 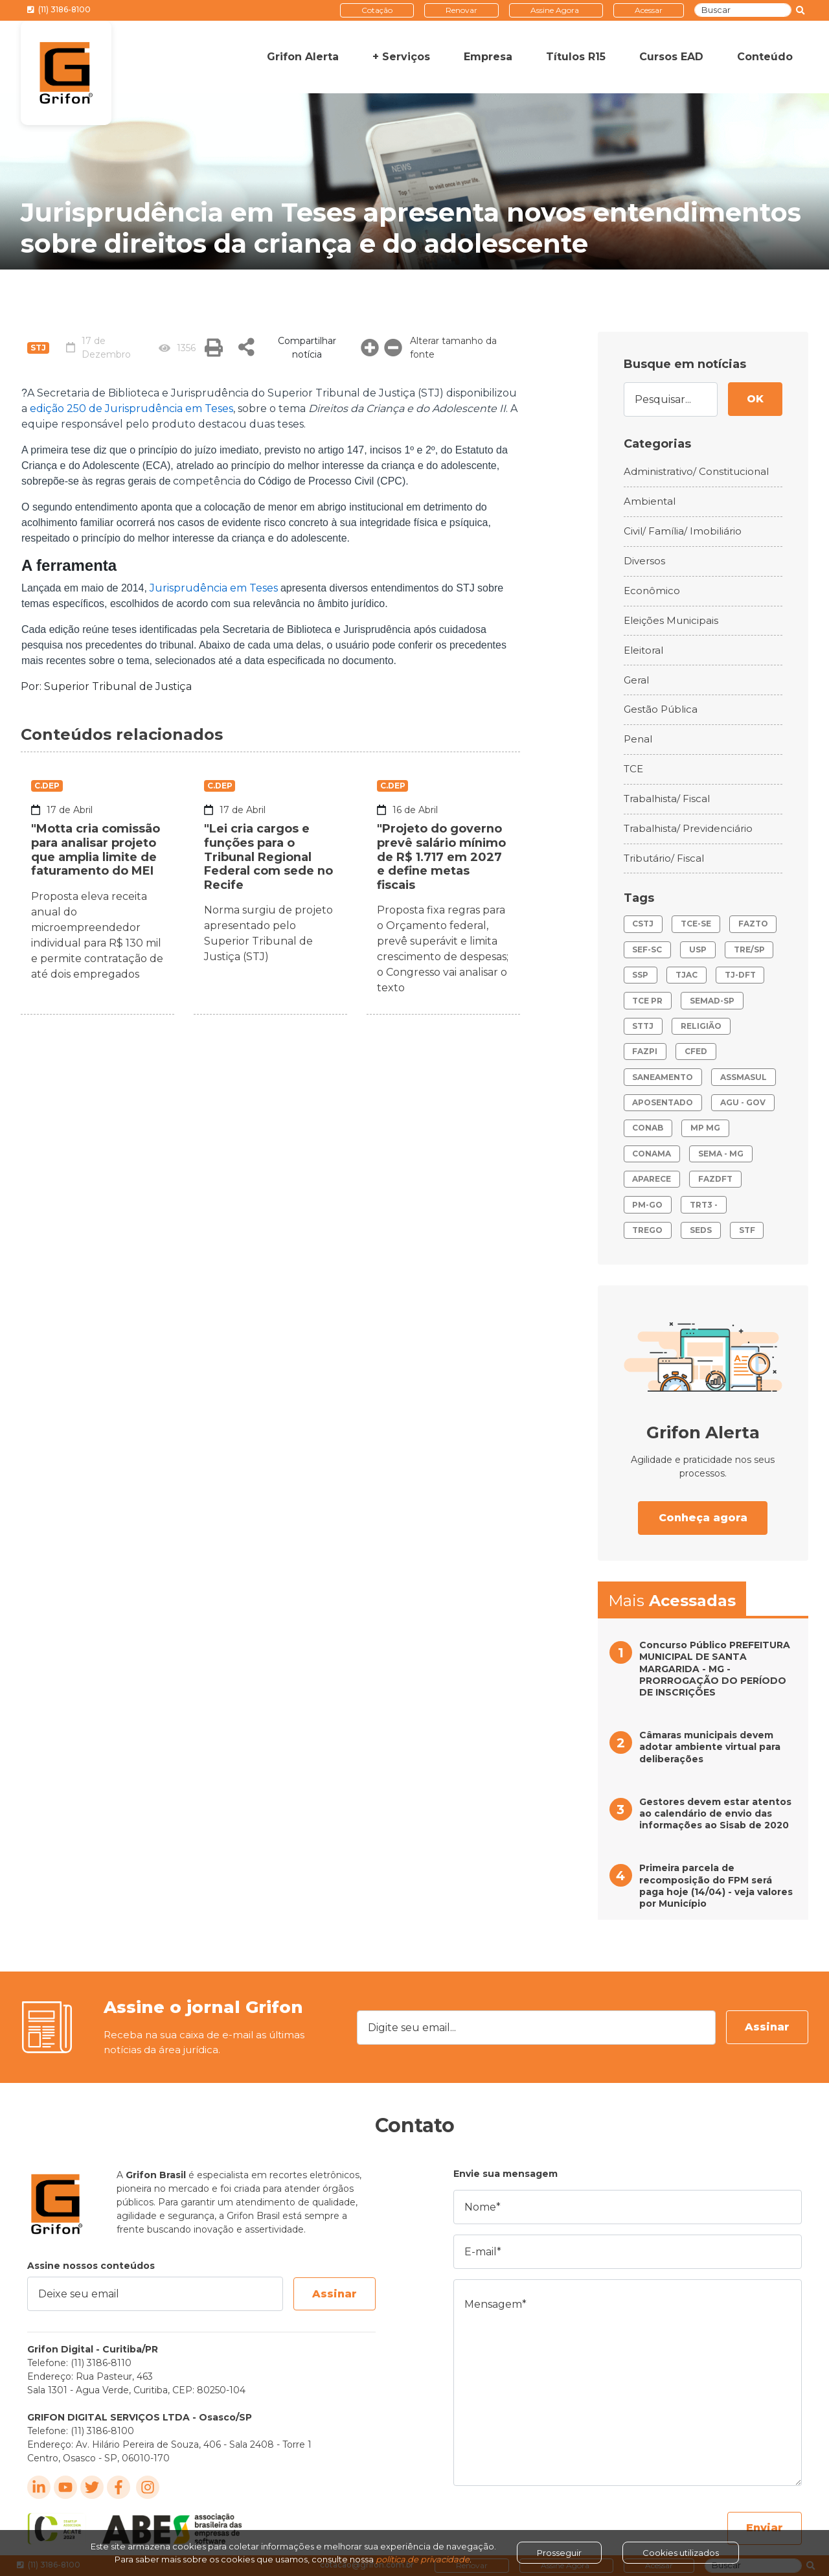 I want to click on [Buscar], so click(x=742, y=10).